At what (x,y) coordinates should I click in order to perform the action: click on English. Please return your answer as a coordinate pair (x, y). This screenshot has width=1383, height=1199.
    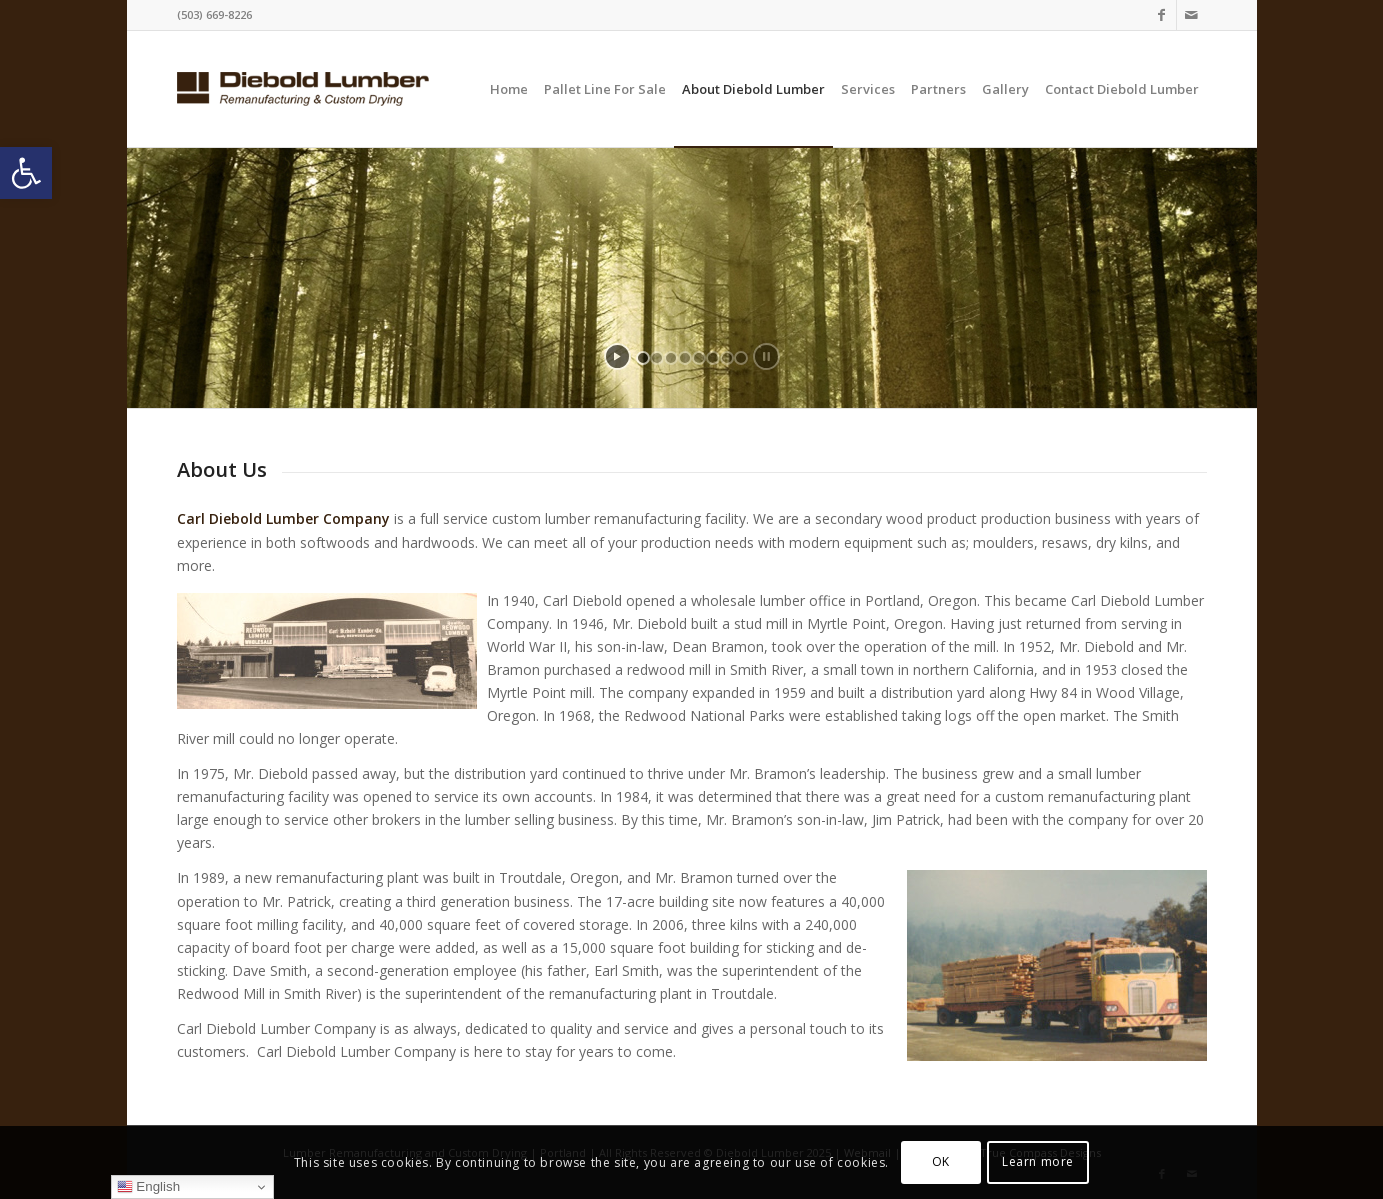
    Looking at the image, I should click on (148, 1187).